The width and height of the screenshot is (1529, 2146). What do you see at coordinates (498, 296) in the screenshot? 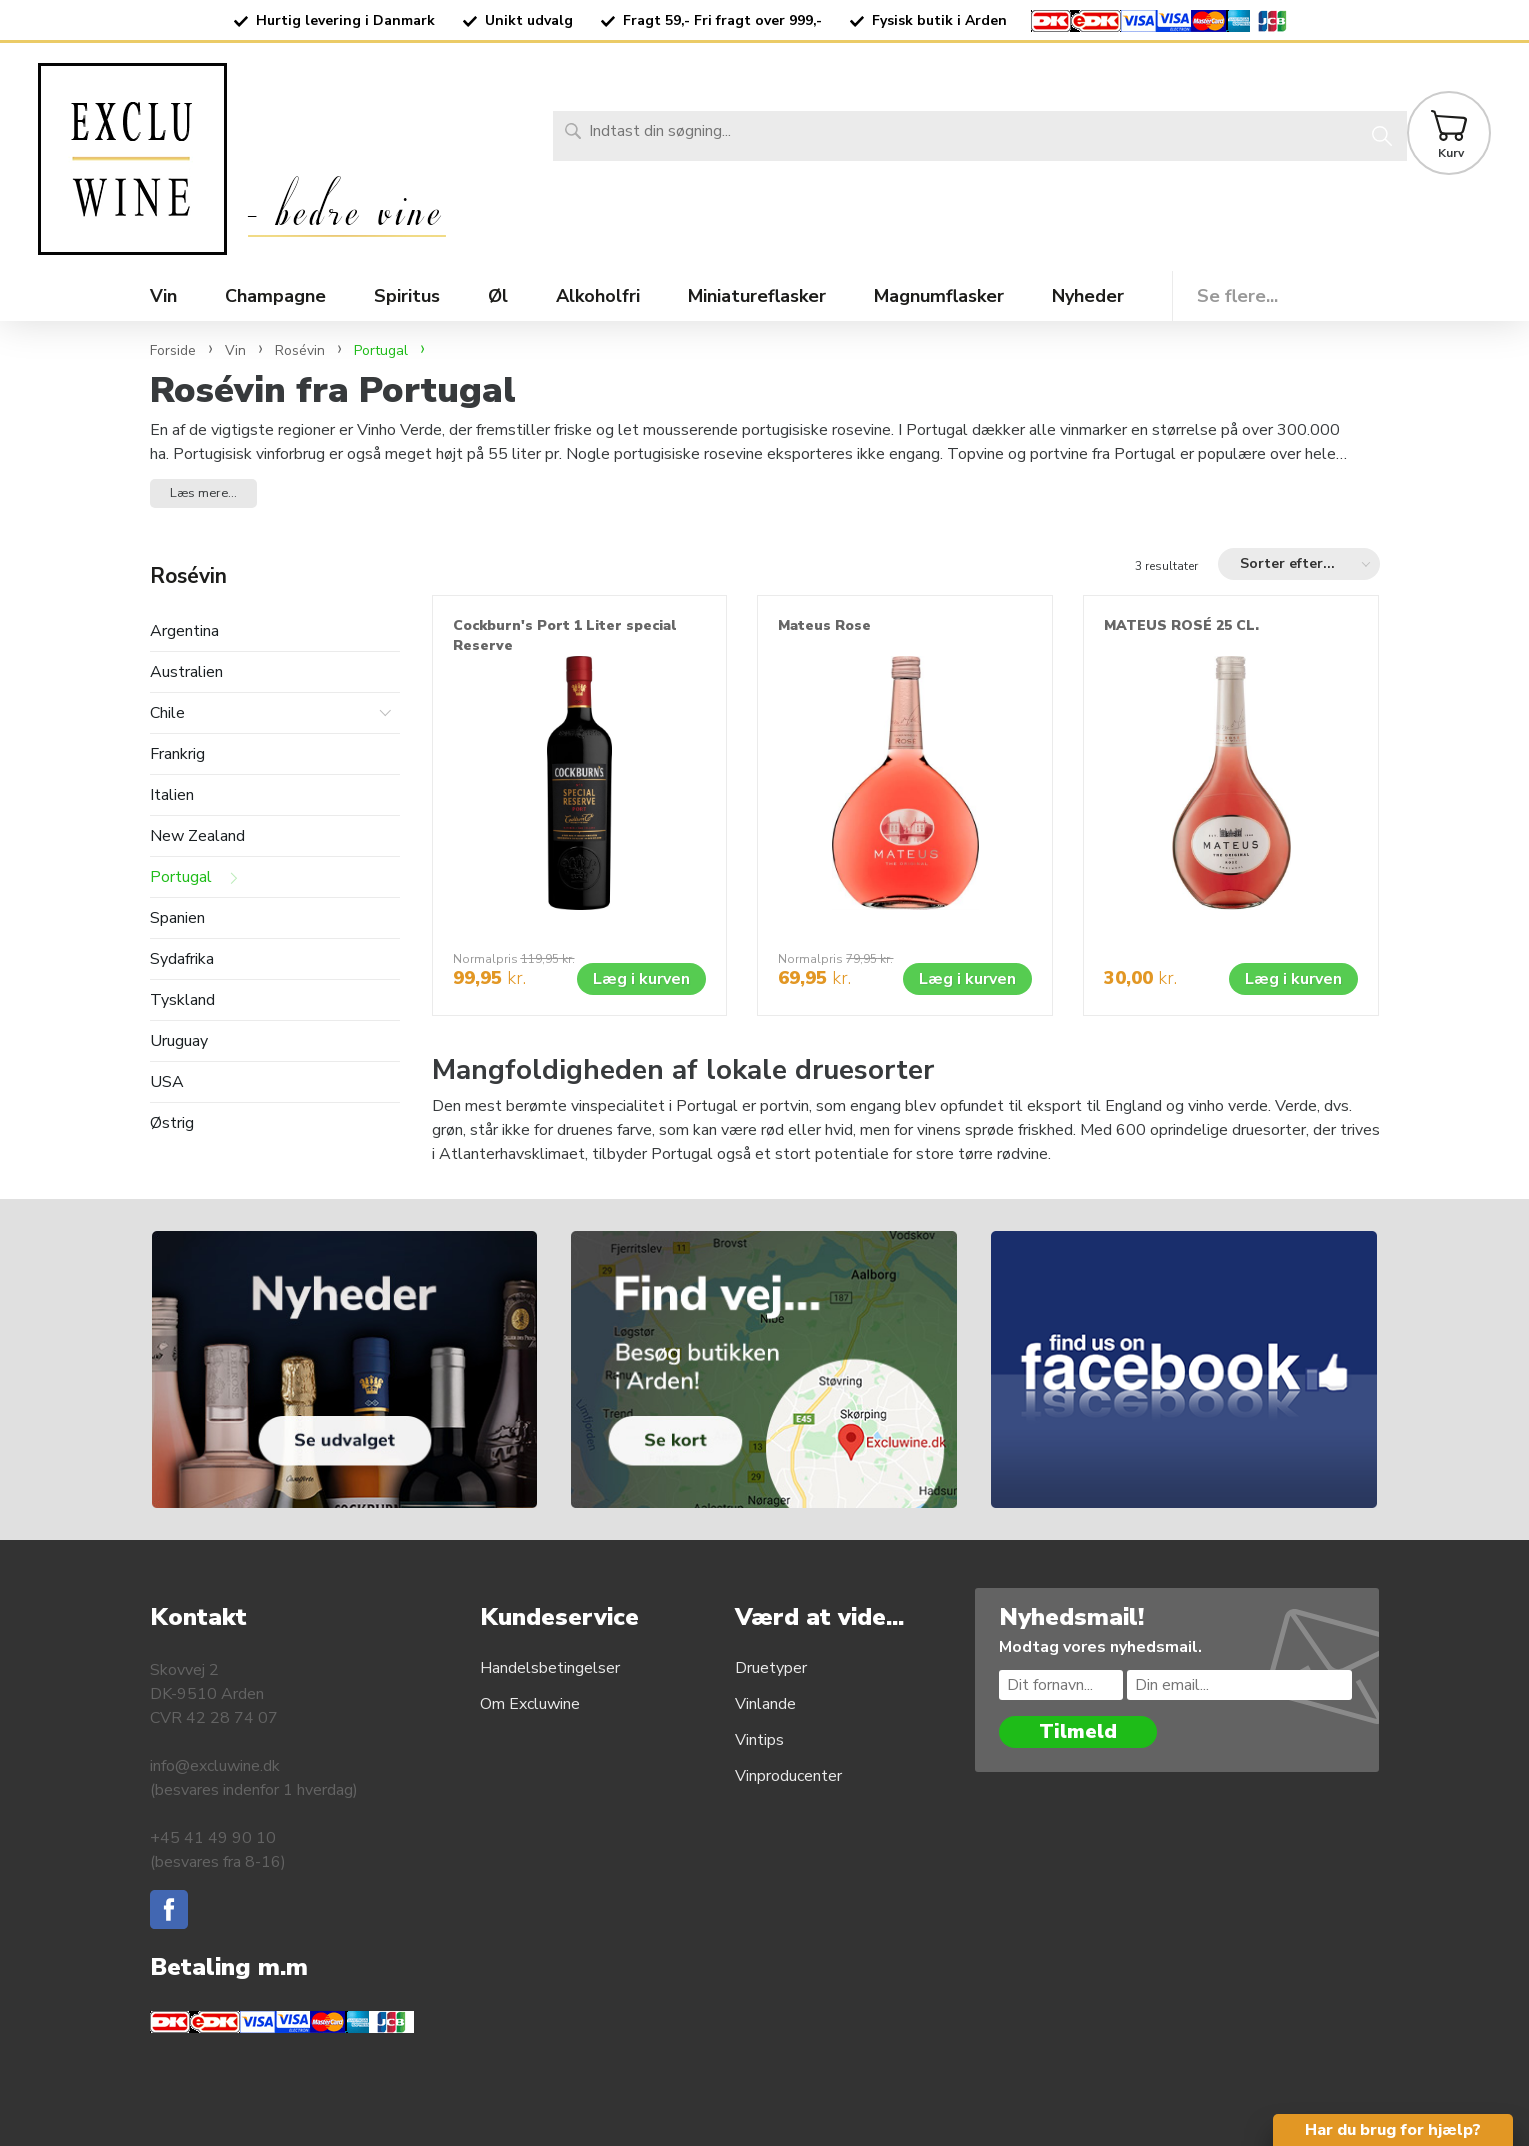
I see `Øl` at bounding box center [498, 296].